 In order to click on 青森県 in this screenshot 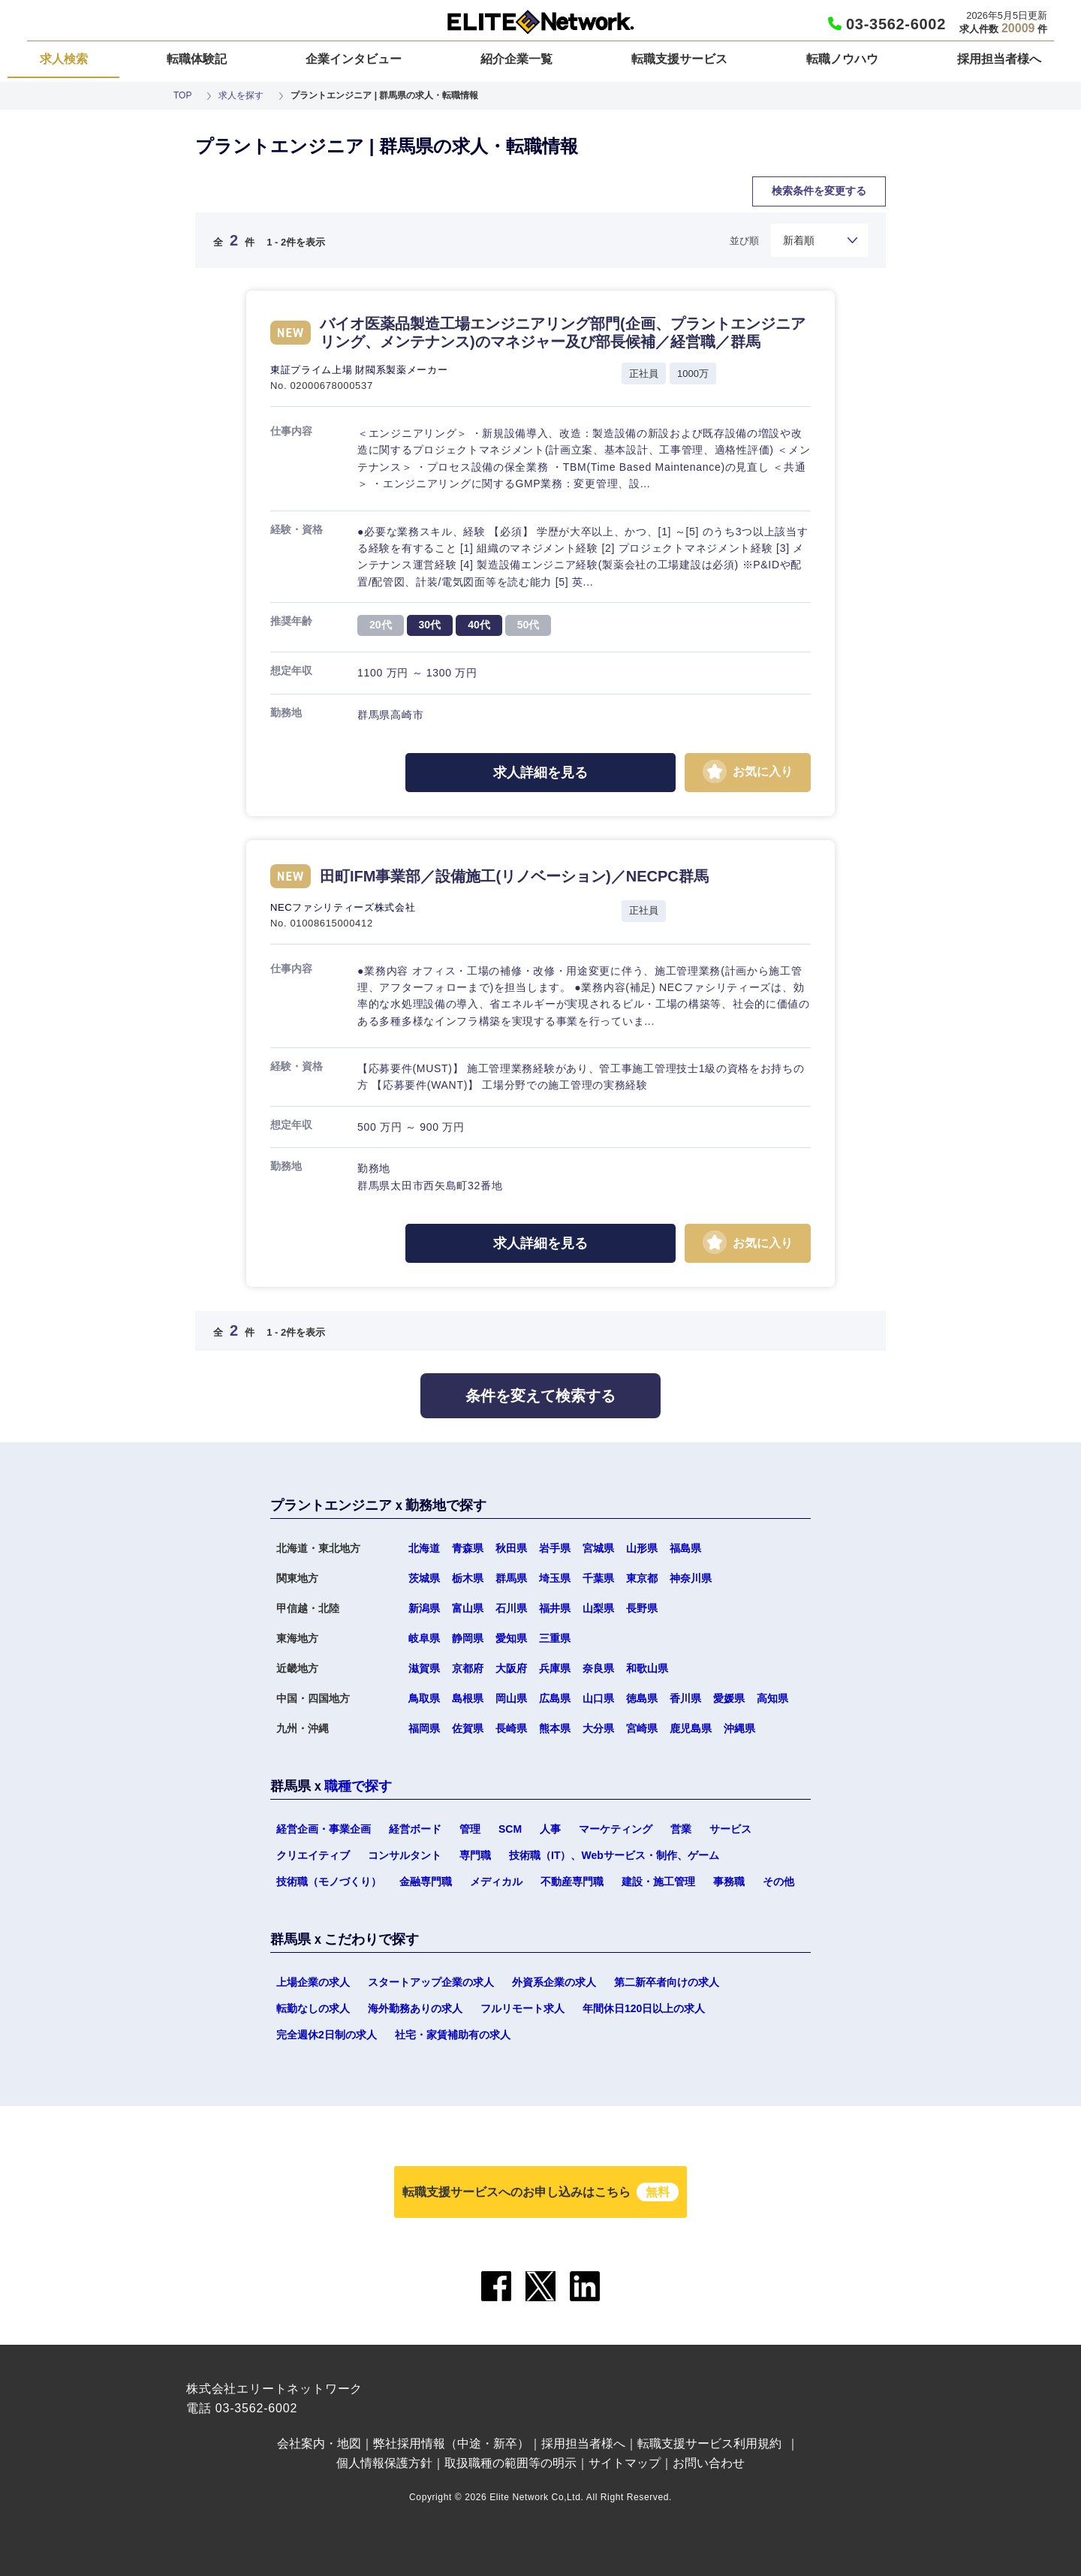, I will do `click(467, 1548)`.